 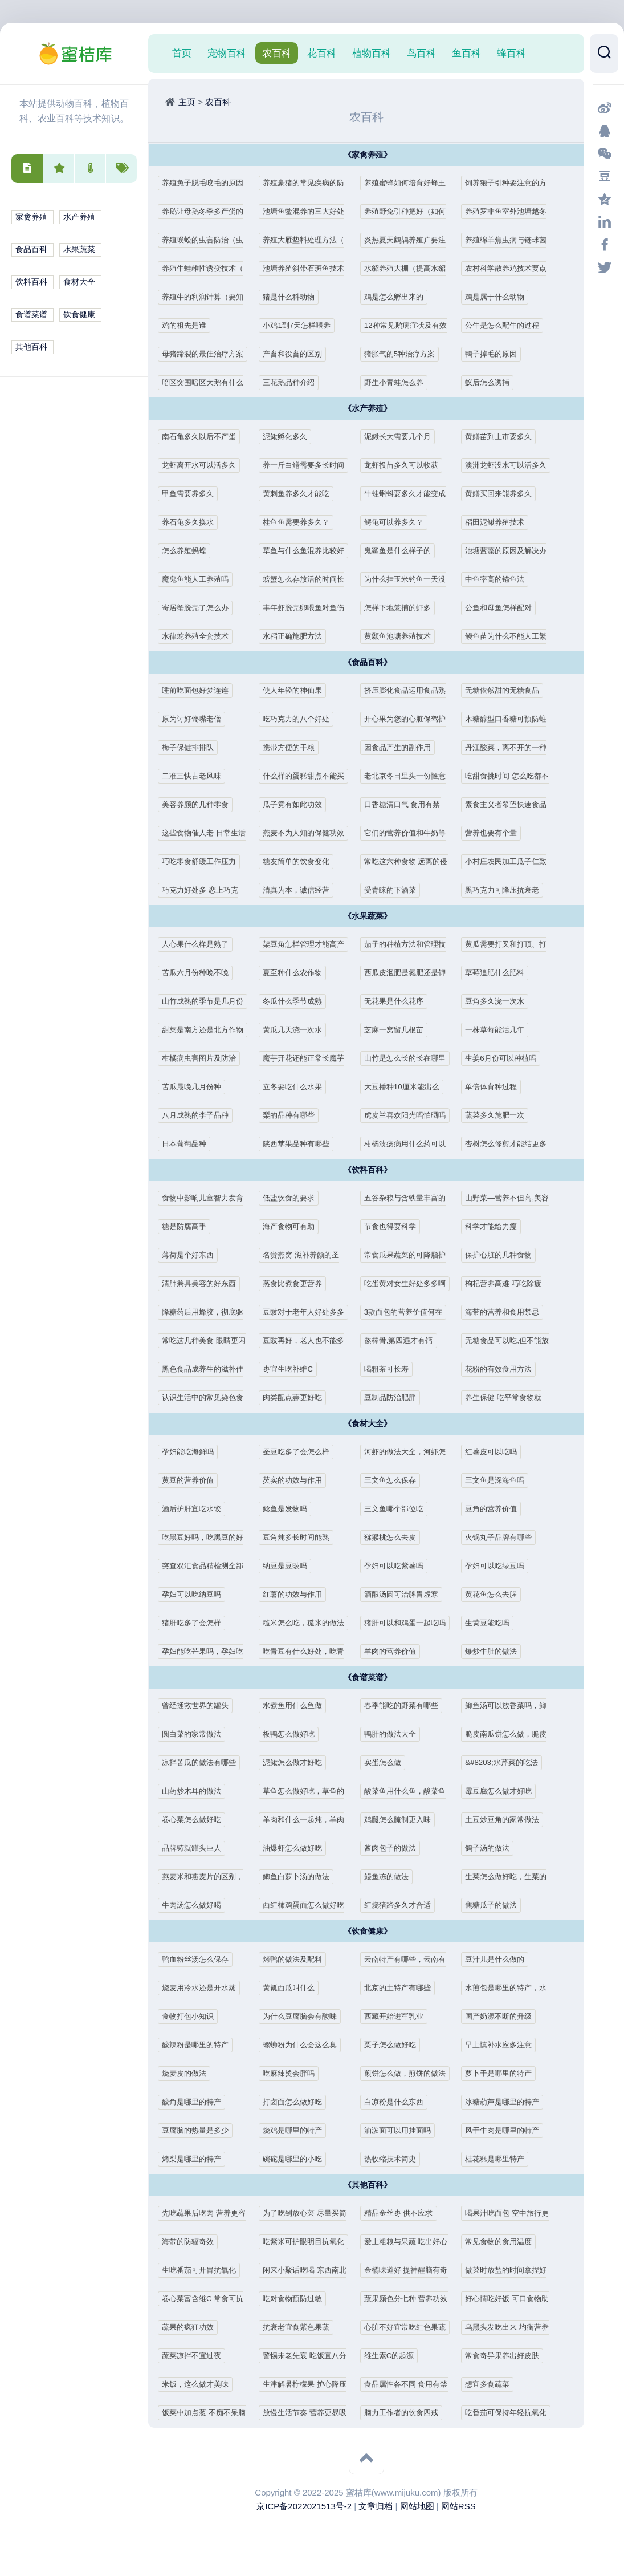 What do you see at coordinates (297, 1762) in the screenshot?
I see `泥鳅怎么做才好吃` at bounding box center [297, 1762].